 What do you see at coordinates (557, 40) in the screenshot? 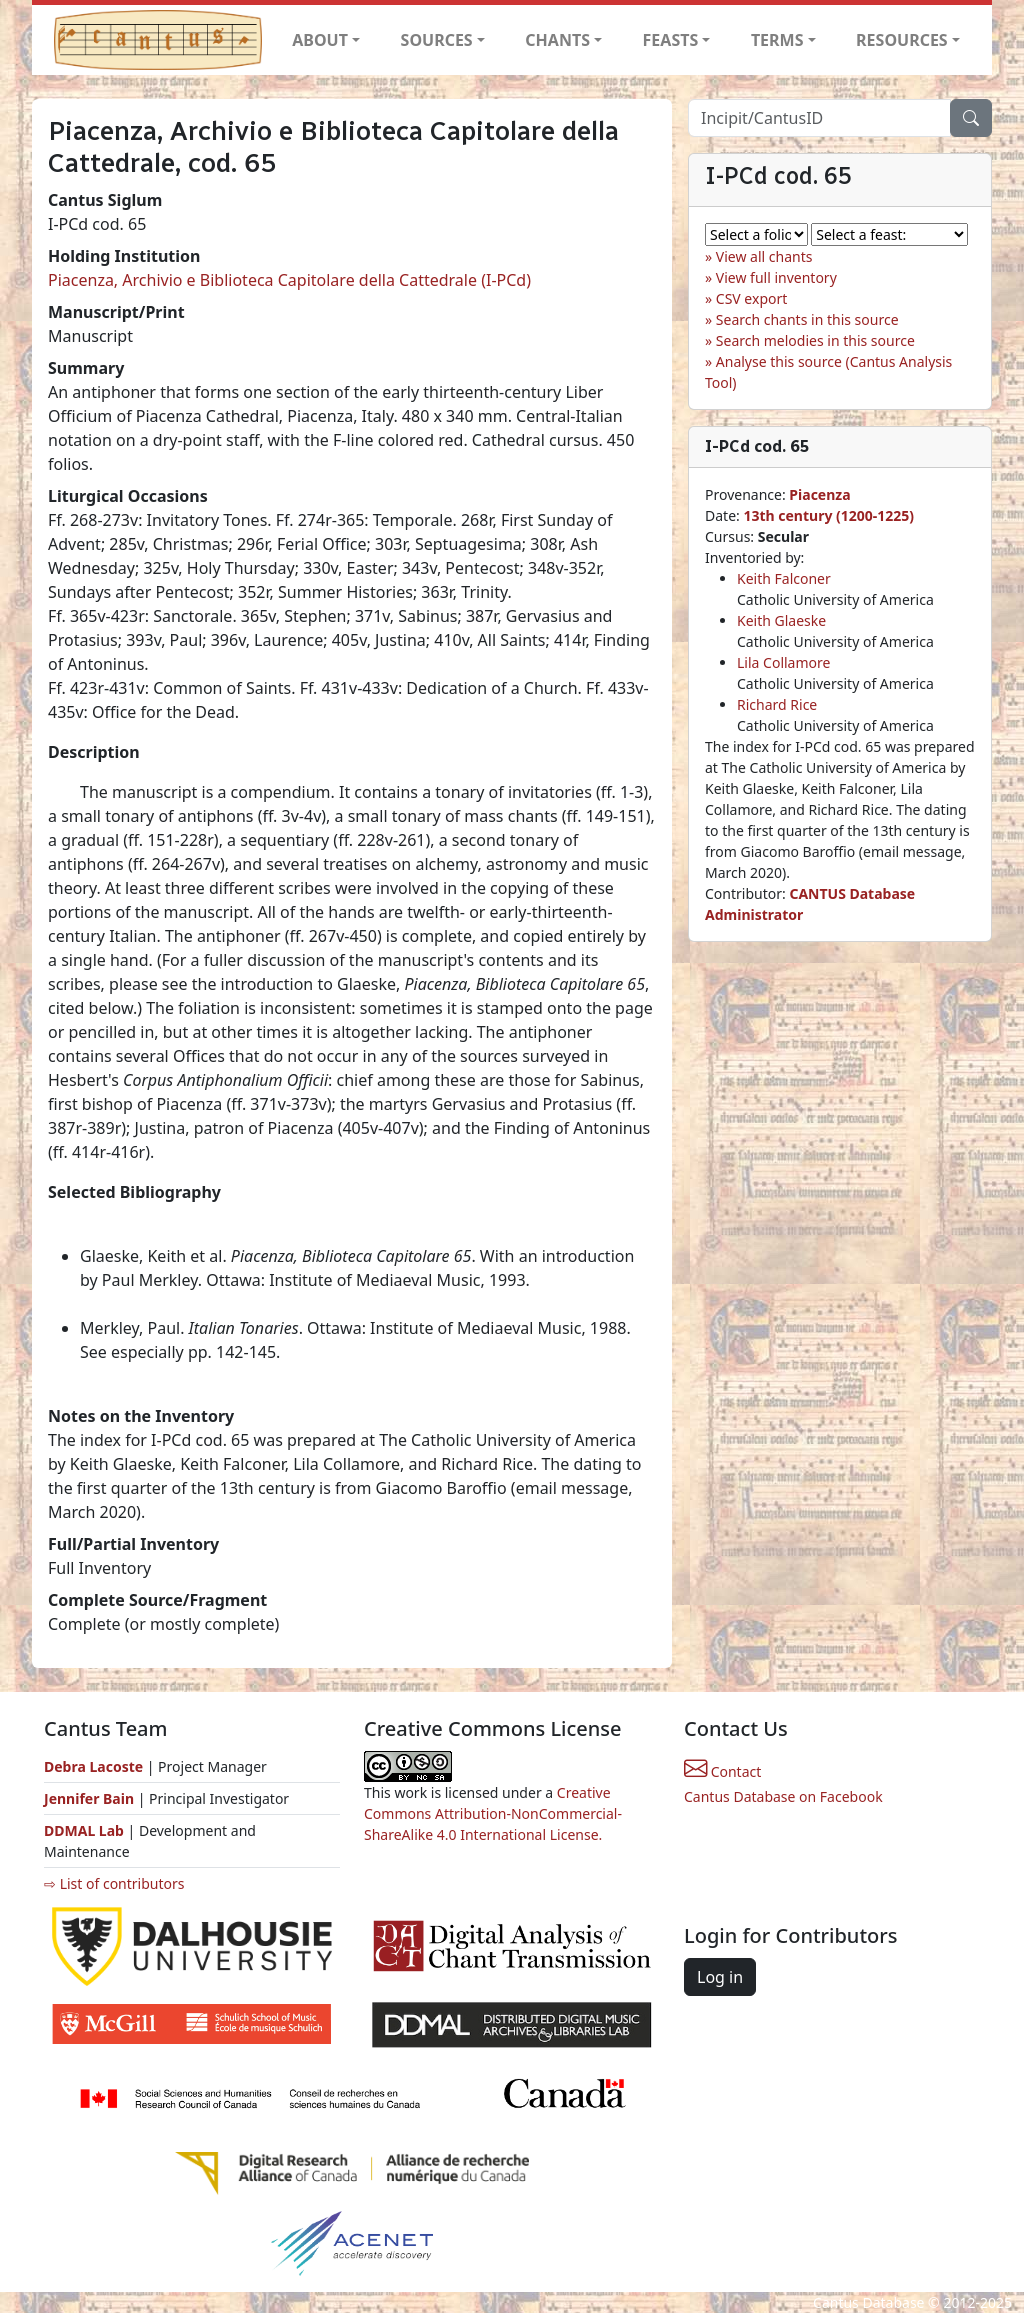
I see `CHANTS [button]` at bounding box center [557, 40].